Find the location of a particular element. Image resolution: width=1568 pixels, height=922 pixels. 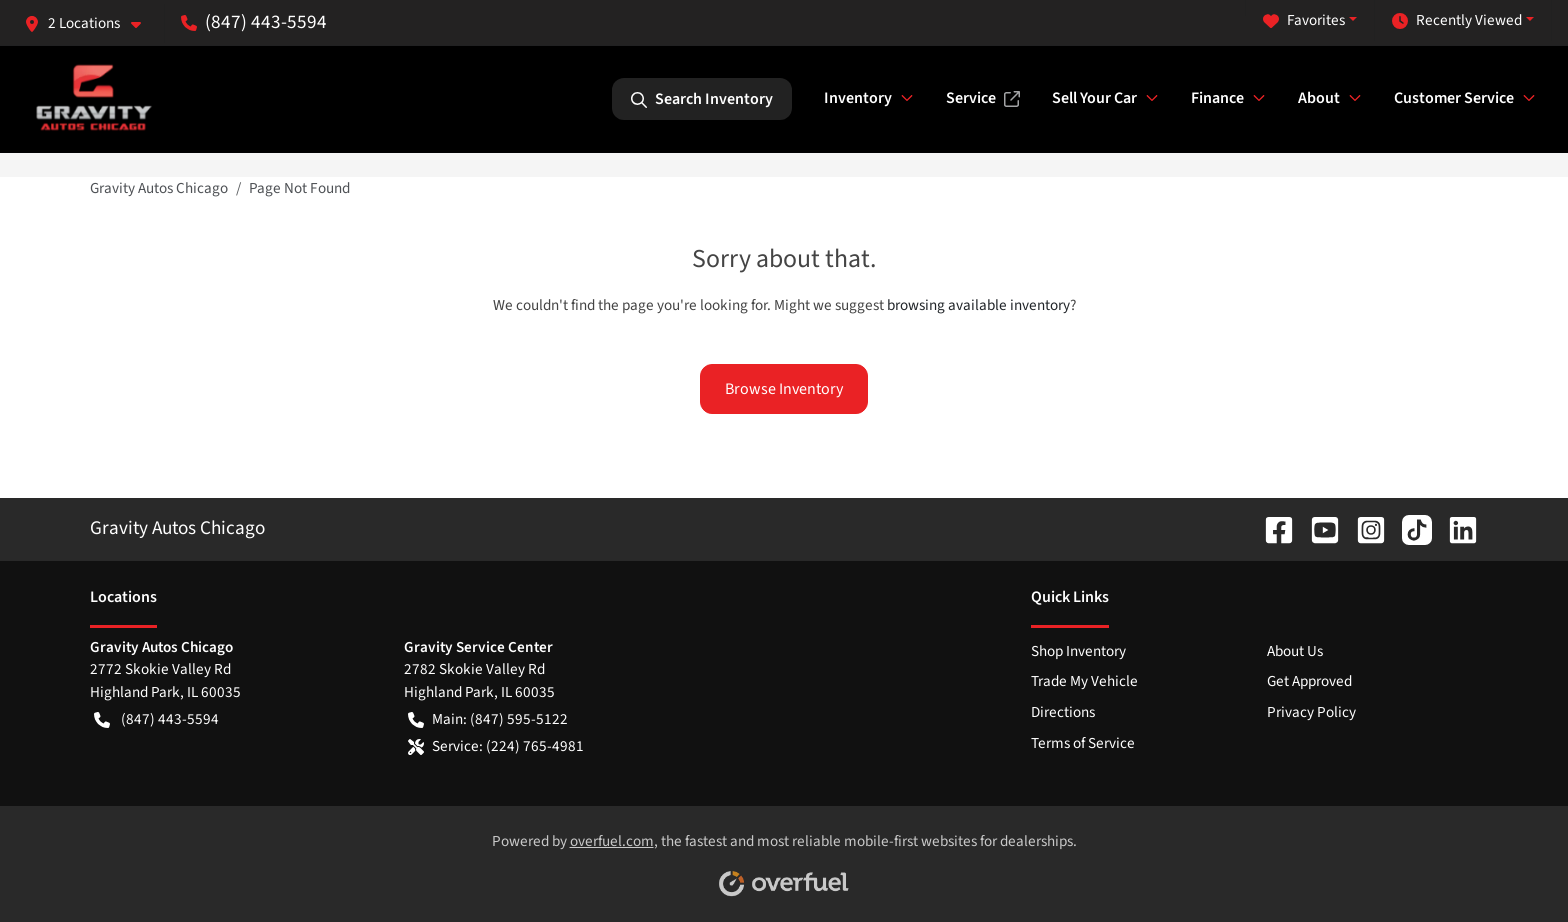

Shop Inventory is located at coordinates (1078, 651).